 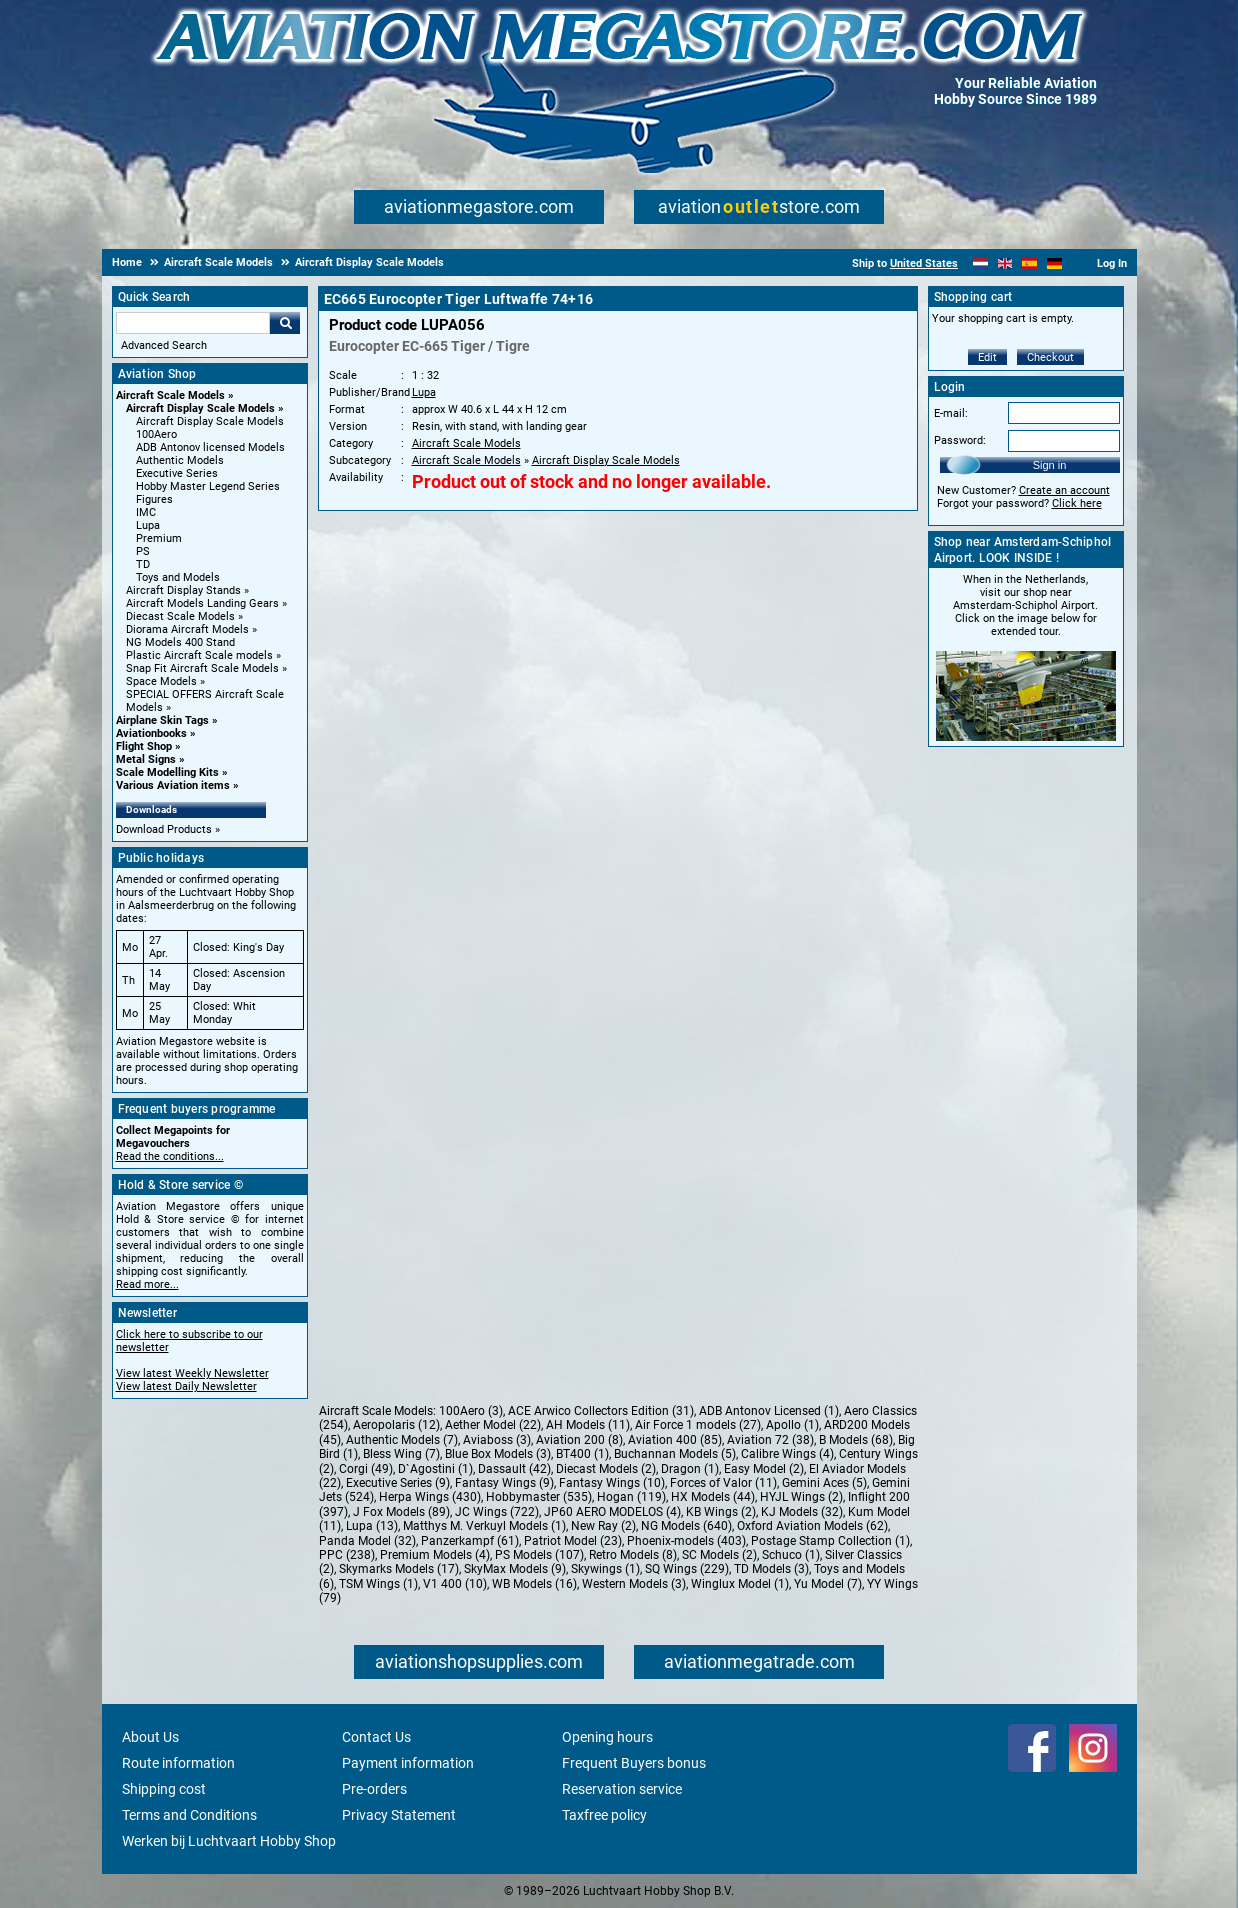 I want to click on IMC, so click(x=146, y=512).